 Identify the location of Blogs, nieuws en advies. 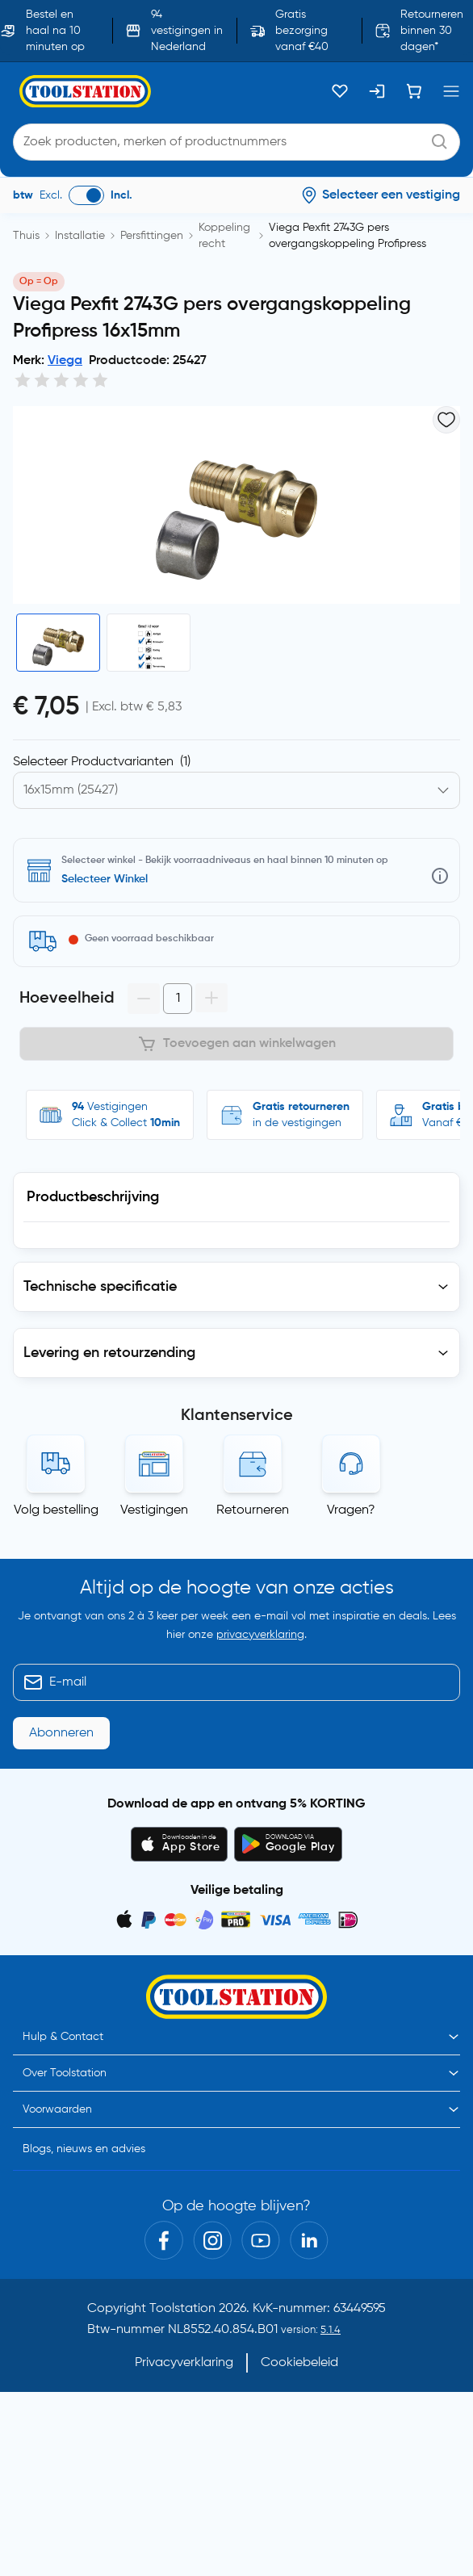
(84, 2168).